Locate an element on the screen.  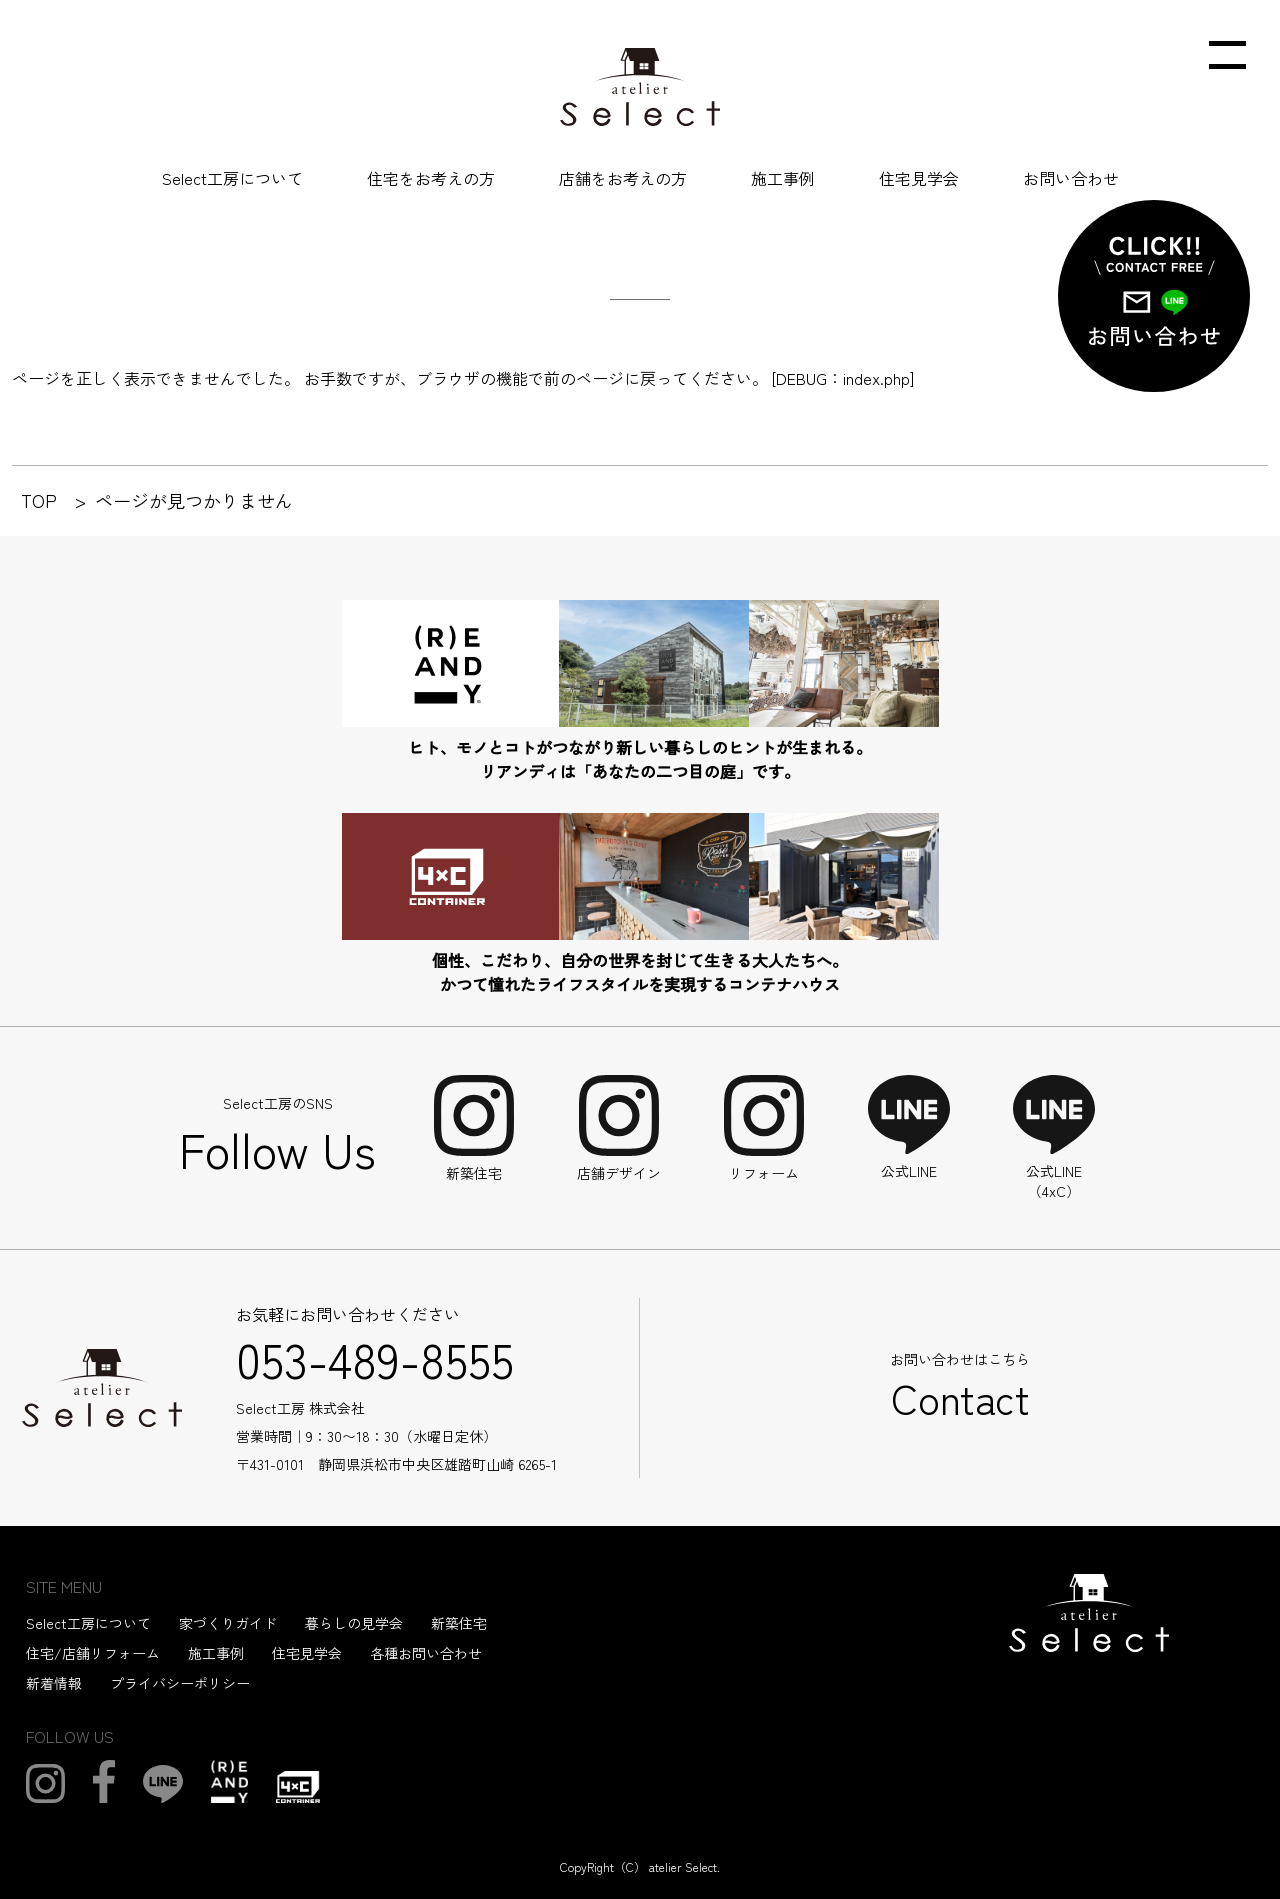
住宅見学会 is located at coordinates (919, 178).